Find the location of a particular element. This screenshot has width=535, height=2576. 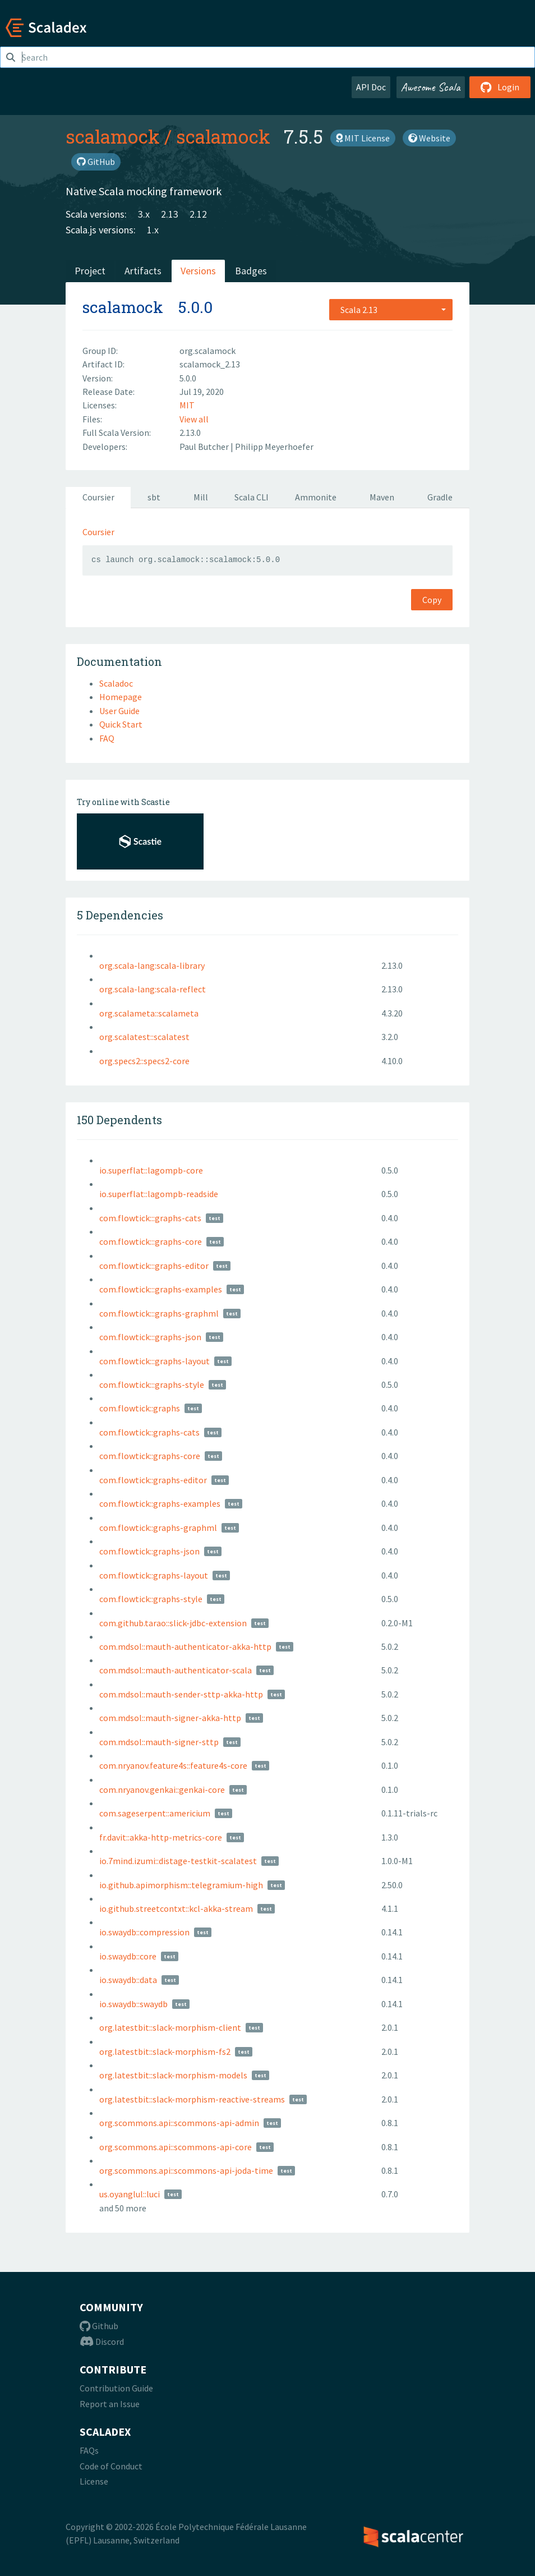

Coursier is located at coordinates (98, 531).